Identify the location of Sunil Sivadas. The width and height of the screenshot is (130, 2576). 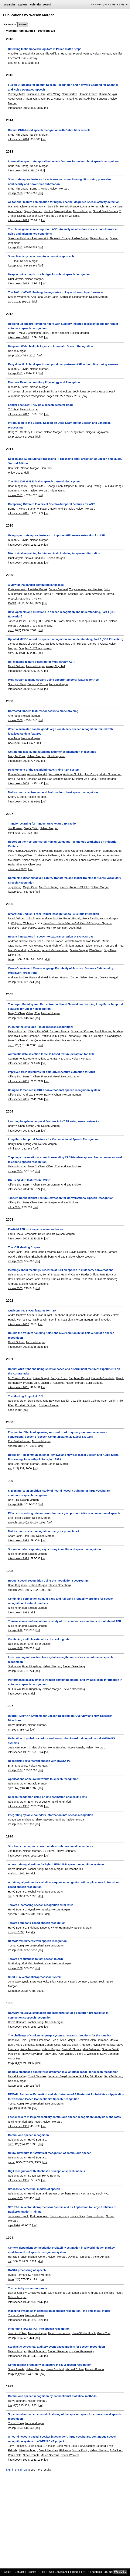
(103, 1031).